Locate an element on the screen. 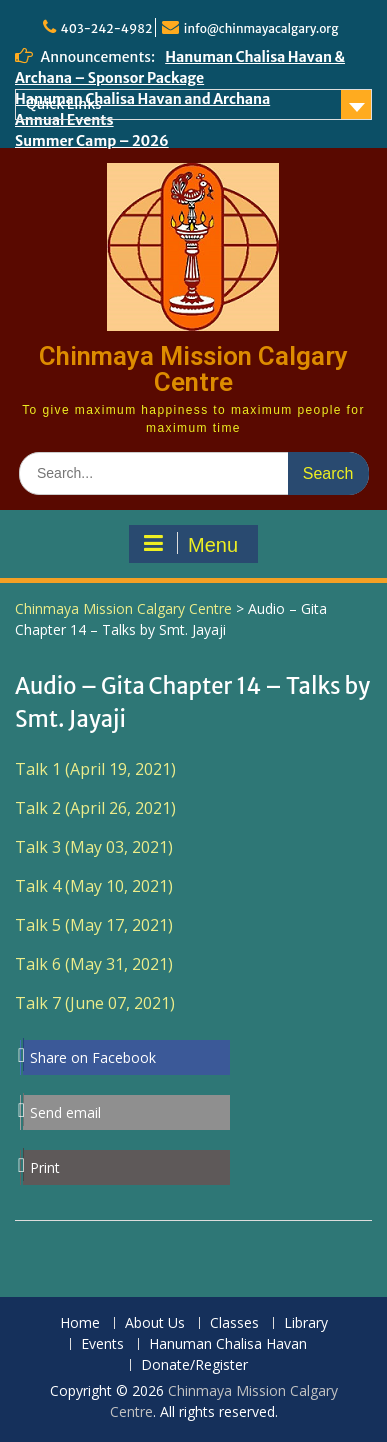  Chinmaya Mission Calgary Centre is located at coordinates (193, 369).